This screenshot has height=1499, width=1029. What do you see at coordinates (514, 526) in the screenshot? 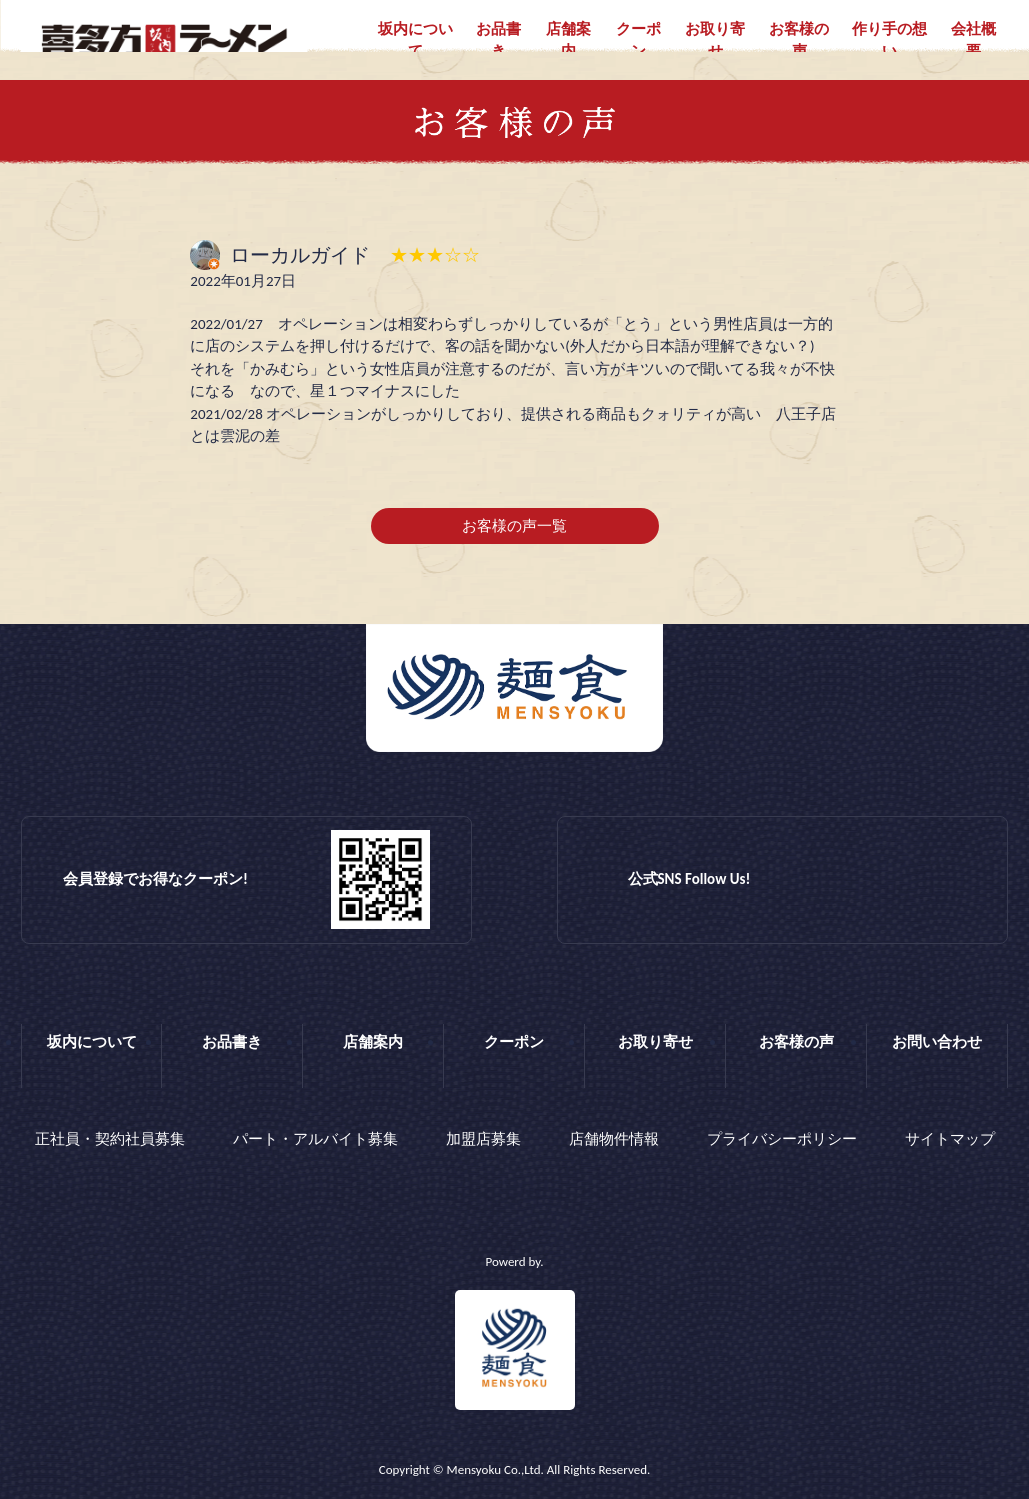
I see `お客様の声一覧` at bounding box center [514, 526].